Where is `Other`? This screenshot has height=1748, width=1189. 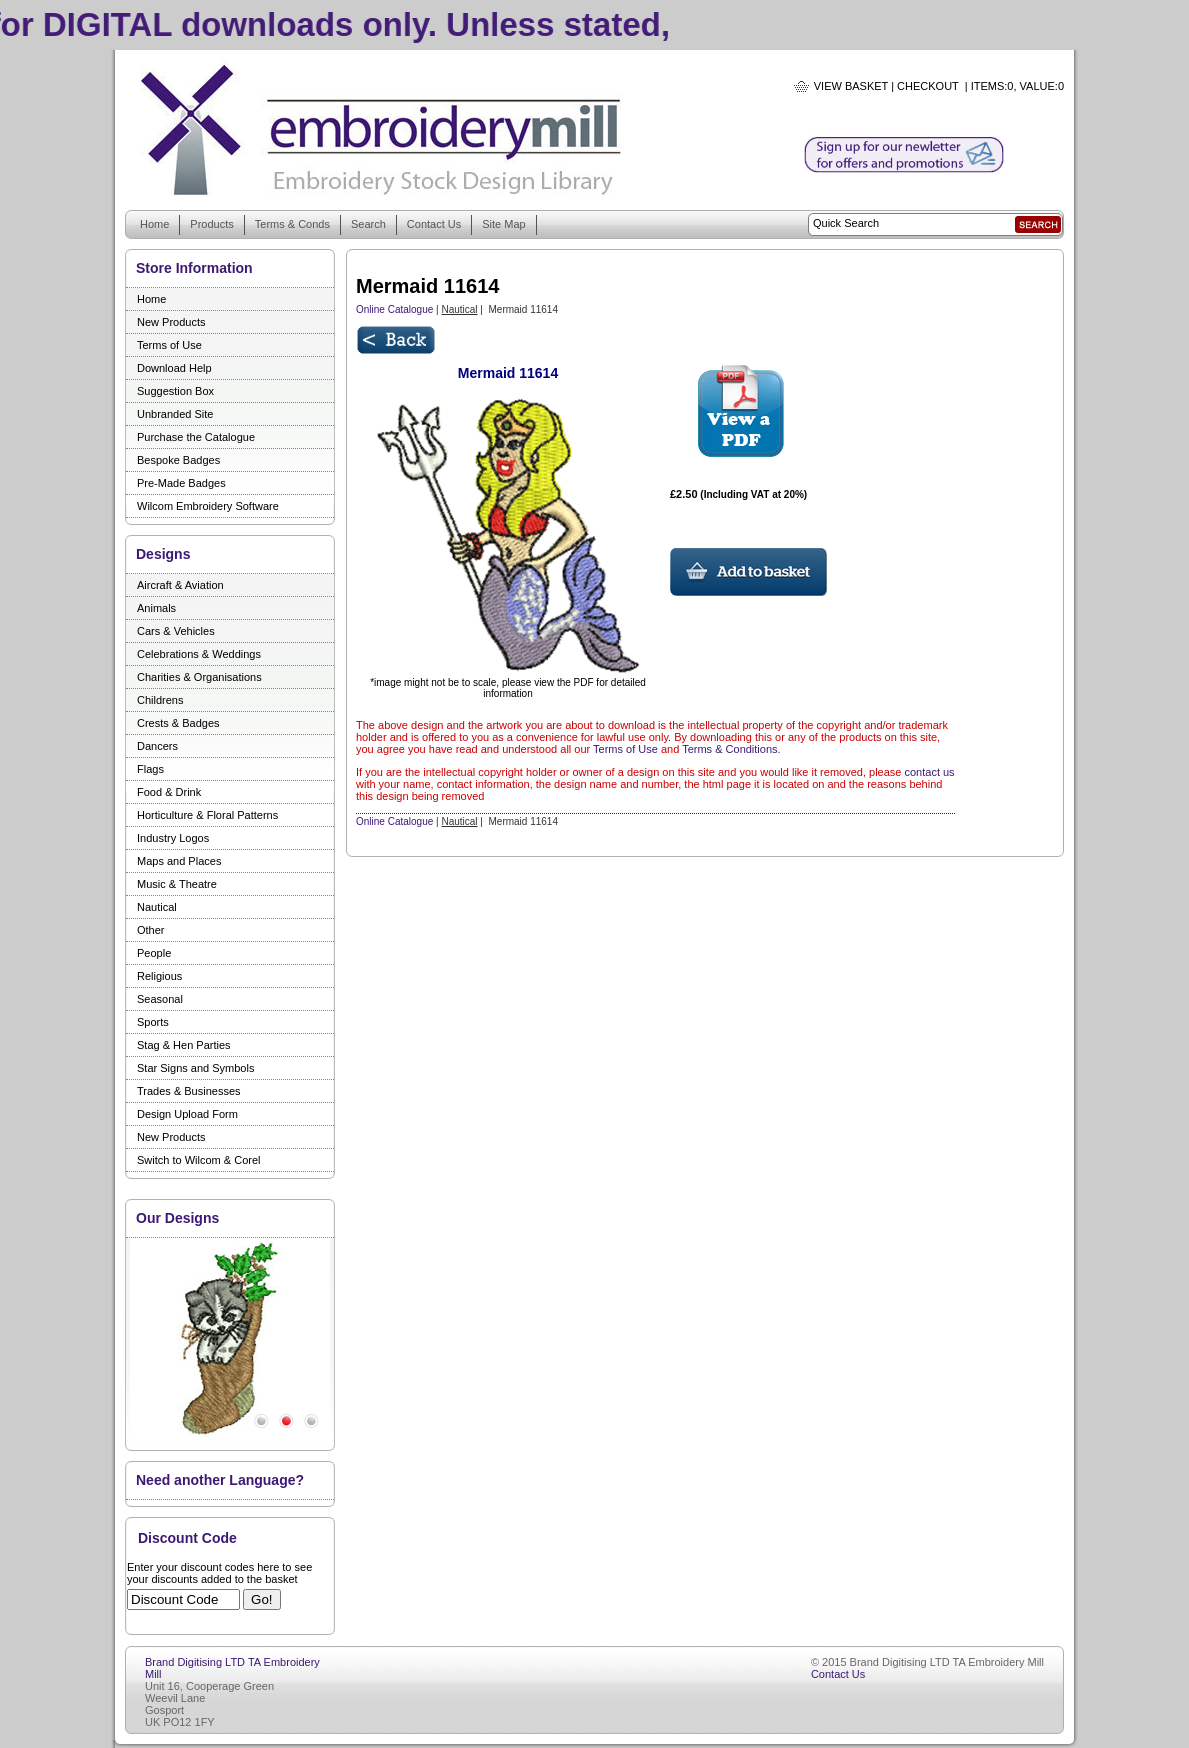
Other is located at coordinates (151, 930).